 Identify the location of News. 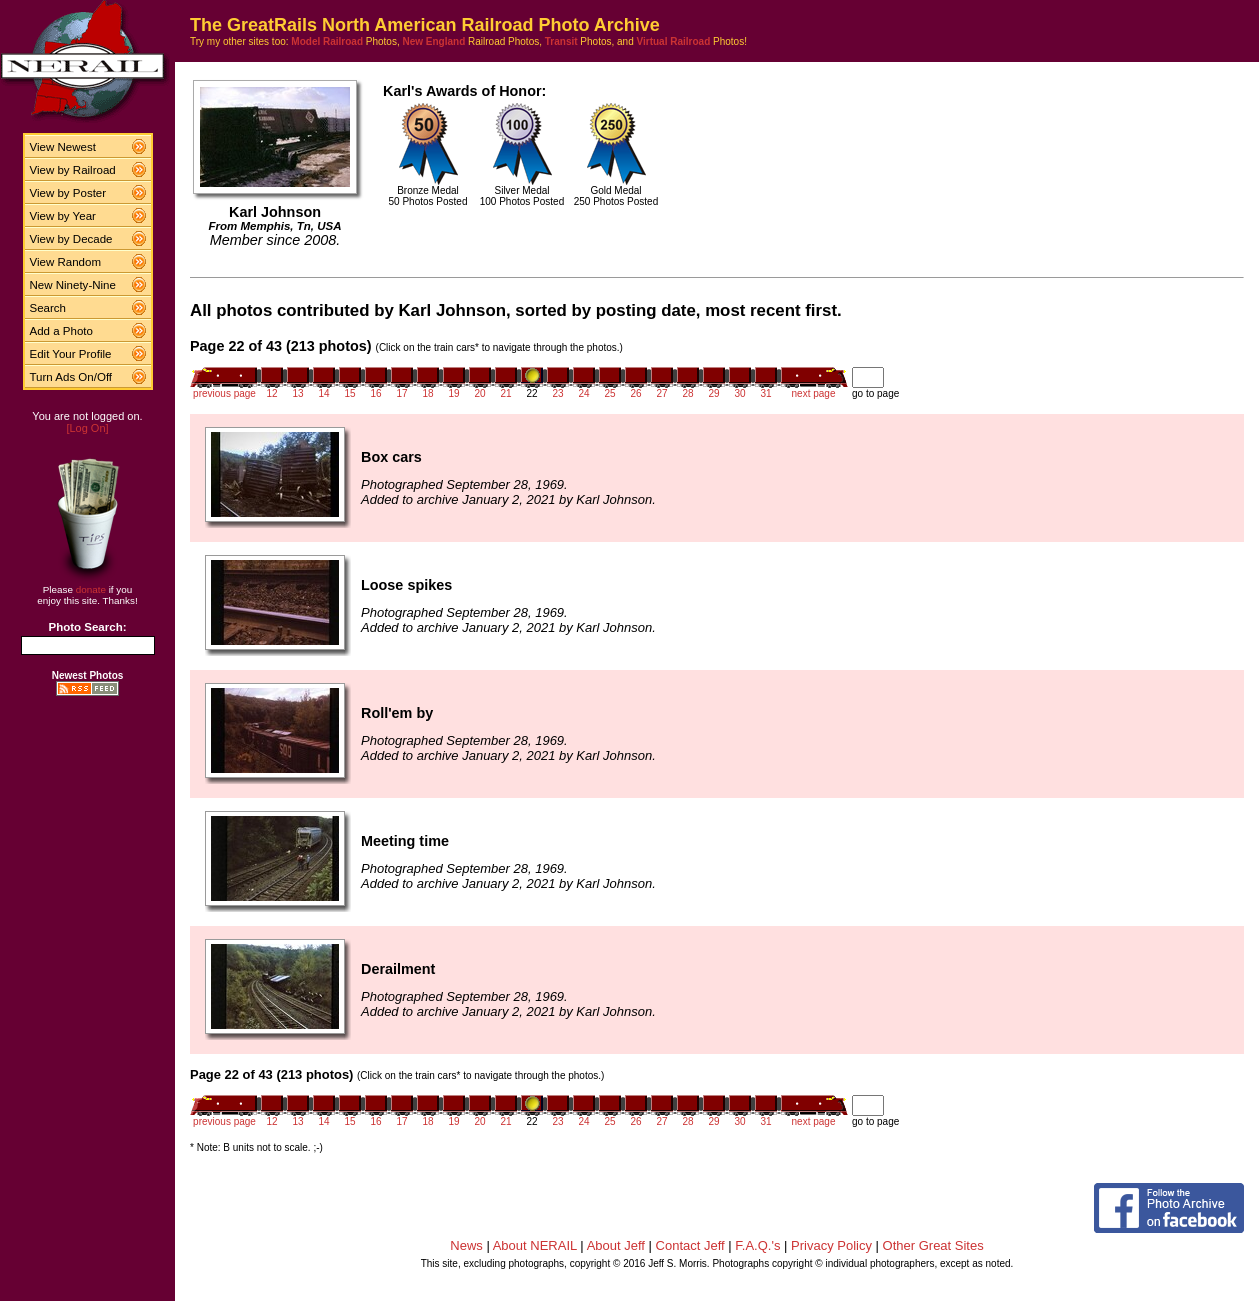
(466, 1245).